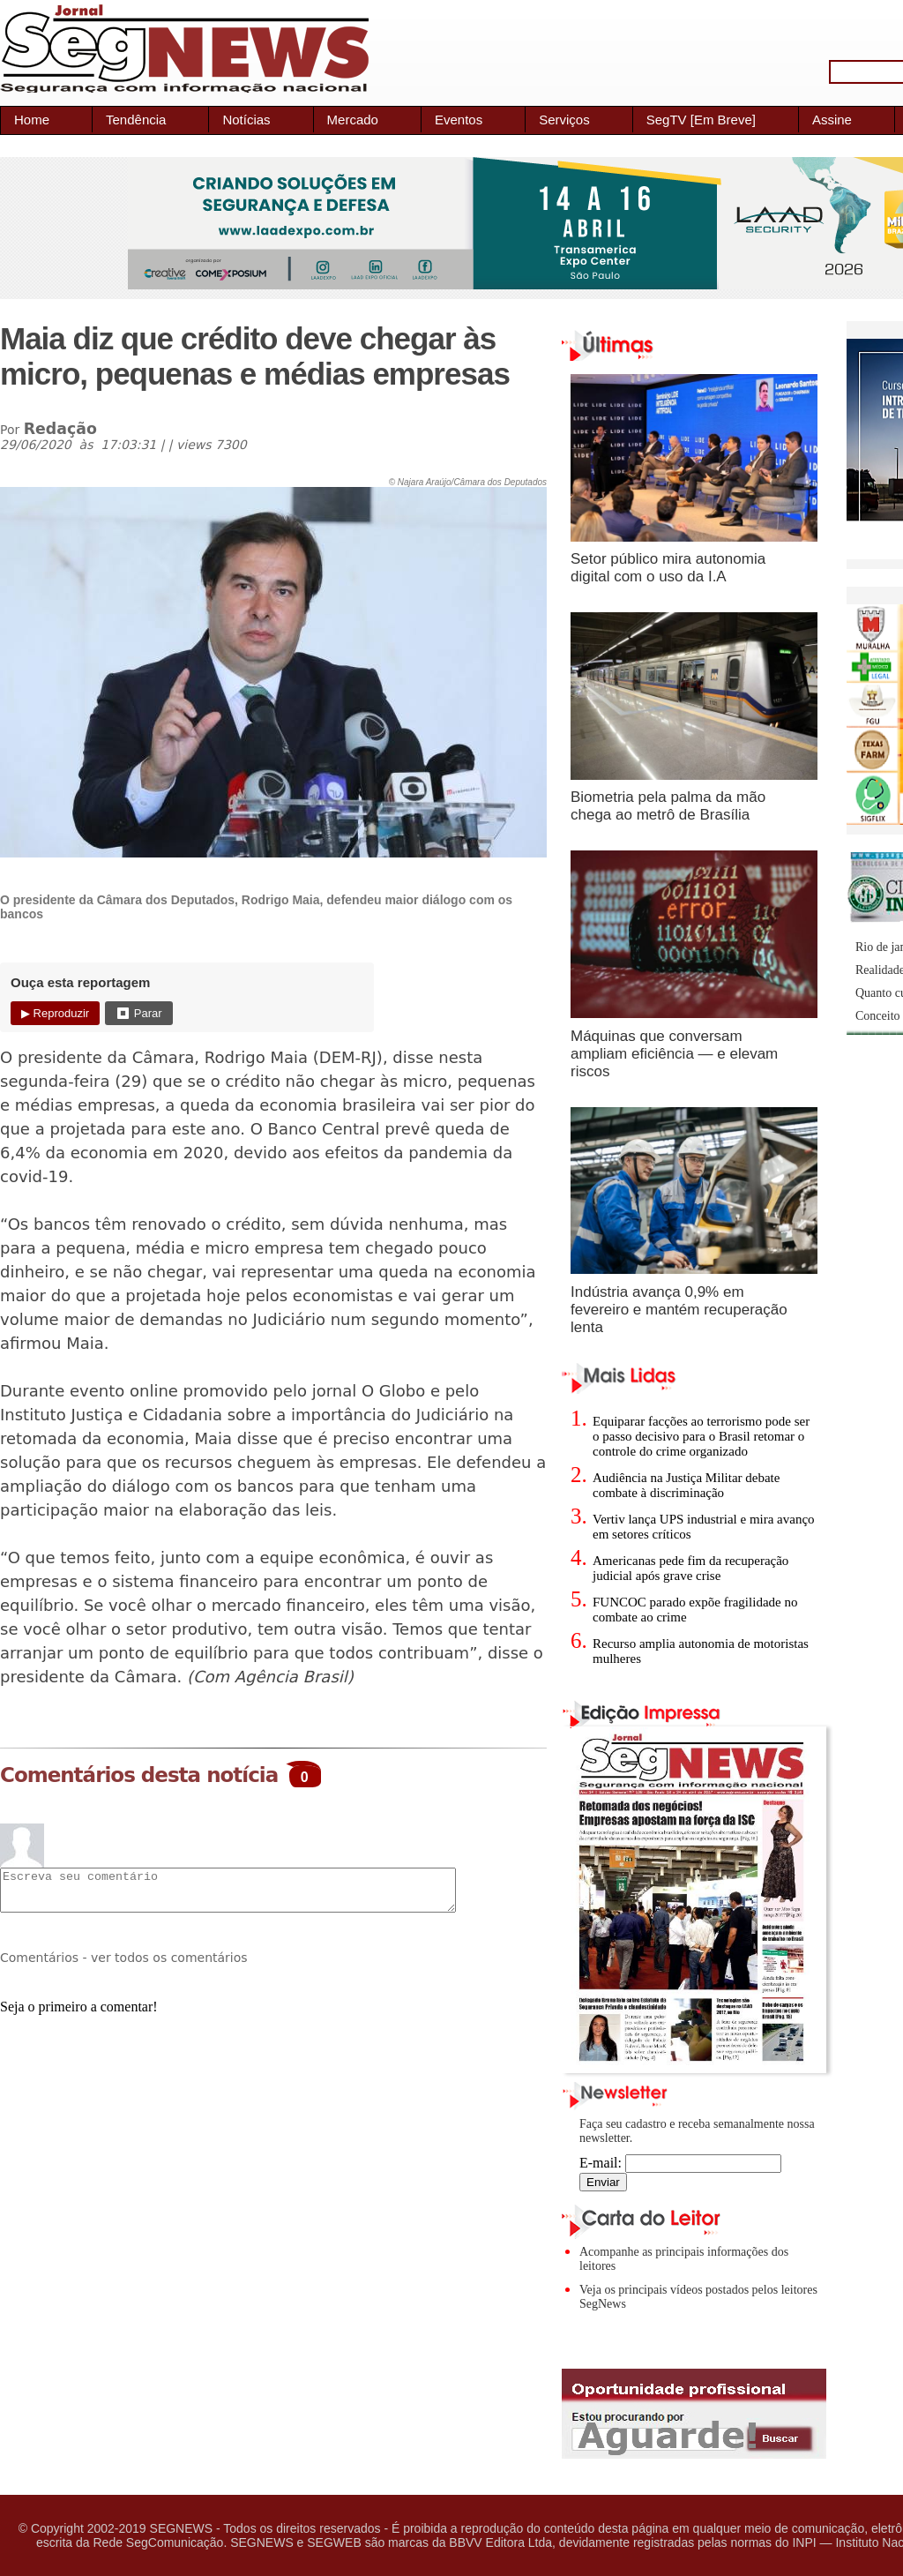 The height and width of the screenshot is (2576, 903). I want to click on Assine, so click(832, 119).